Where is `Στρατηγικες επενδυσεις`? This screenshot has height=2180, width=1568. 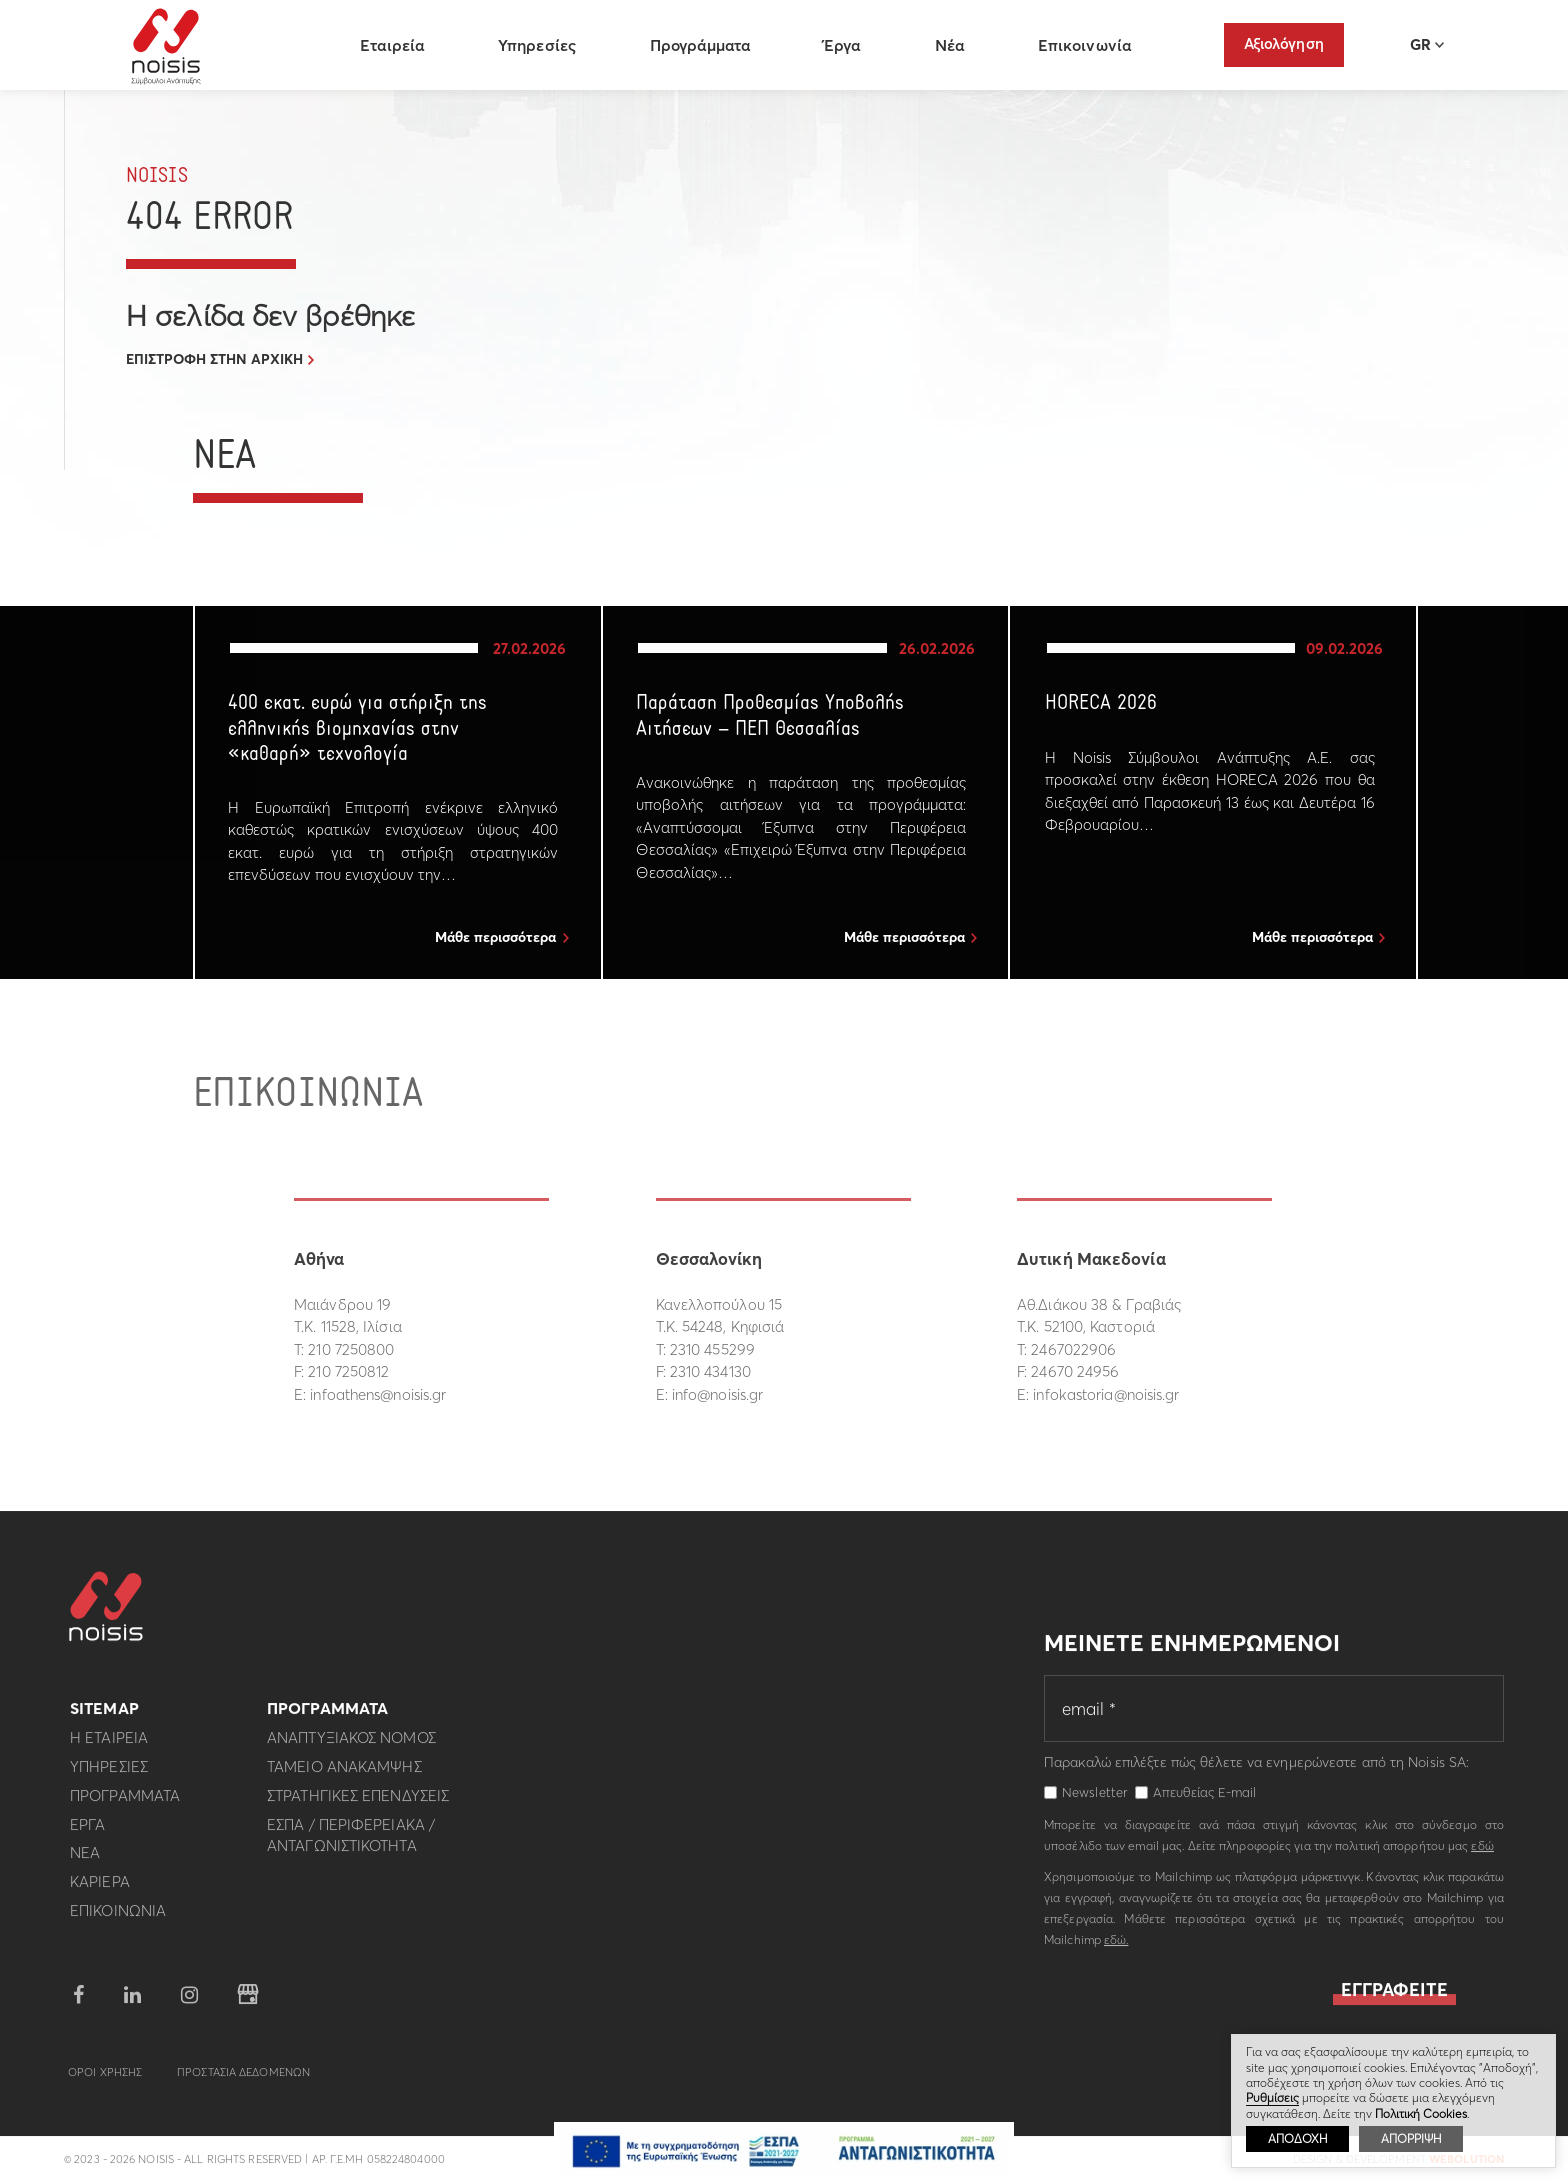 Στρατηγικες επενδυσεις is located at coordinates (358, 1803).